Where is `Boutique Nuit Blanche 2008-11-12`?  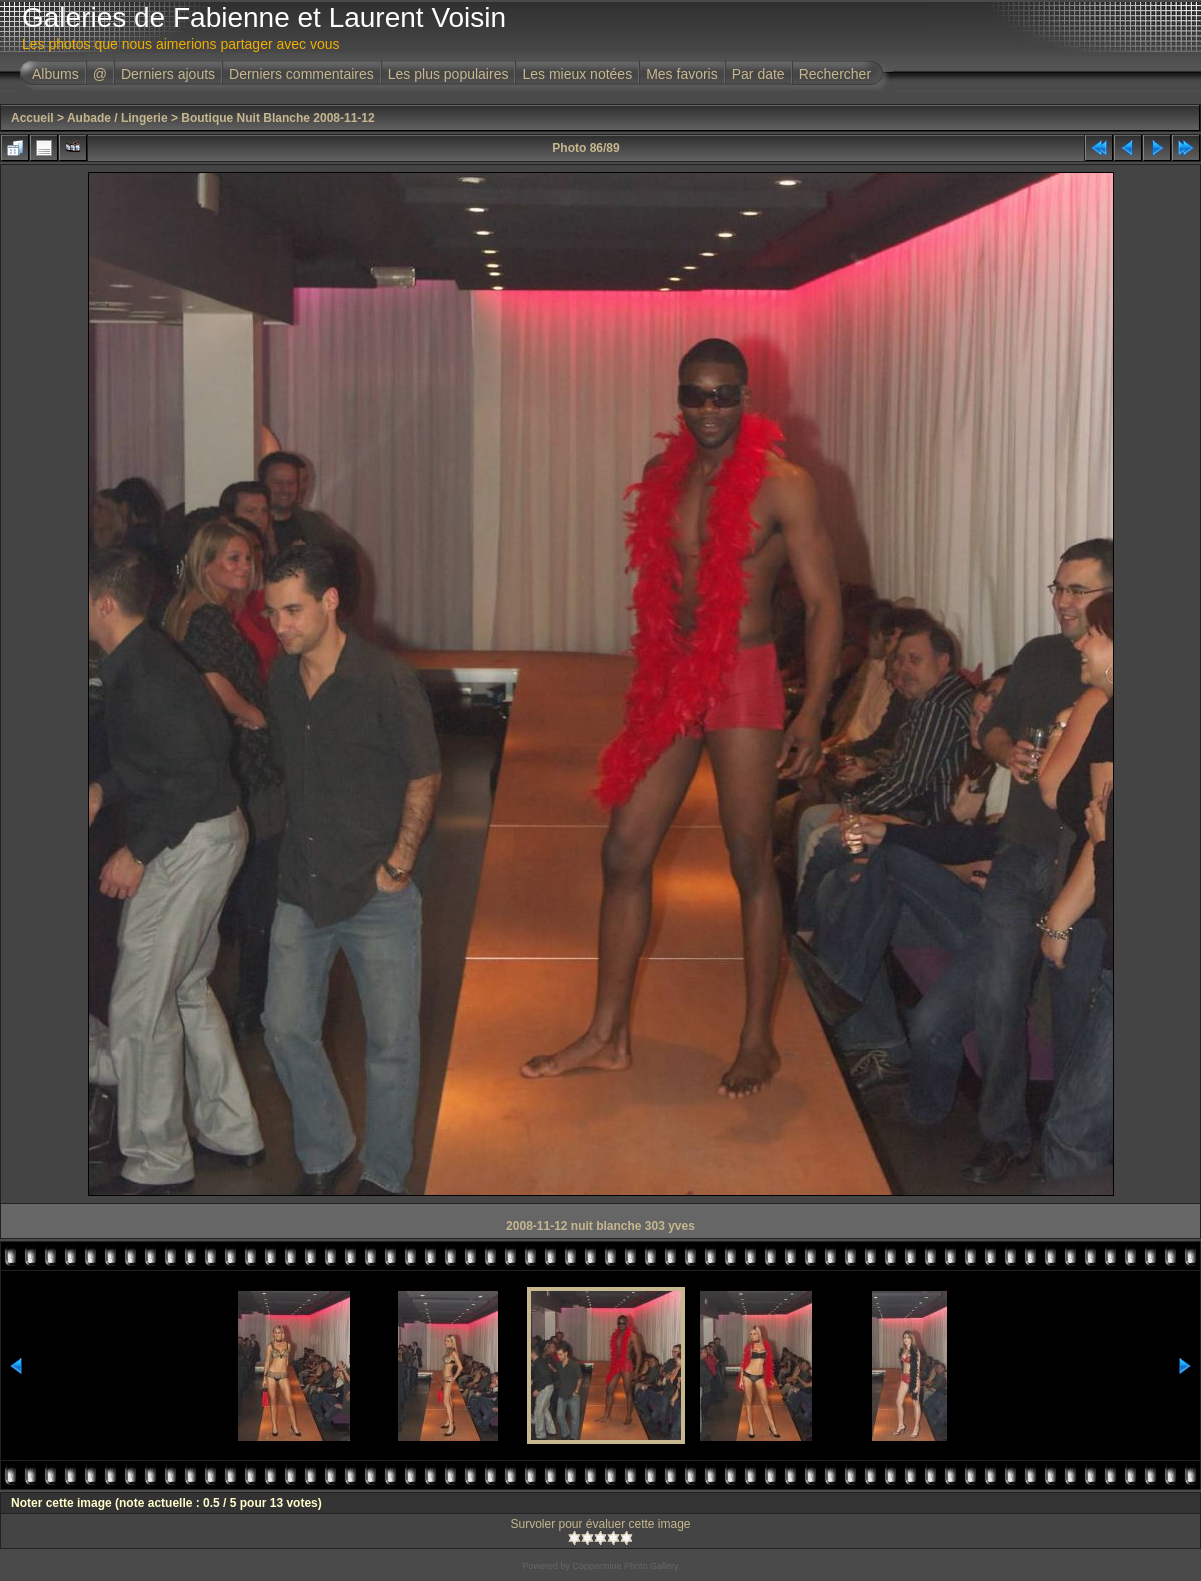
Boutique Nuit Blanche 2008-11-12 is located at coordinates (277, 118).